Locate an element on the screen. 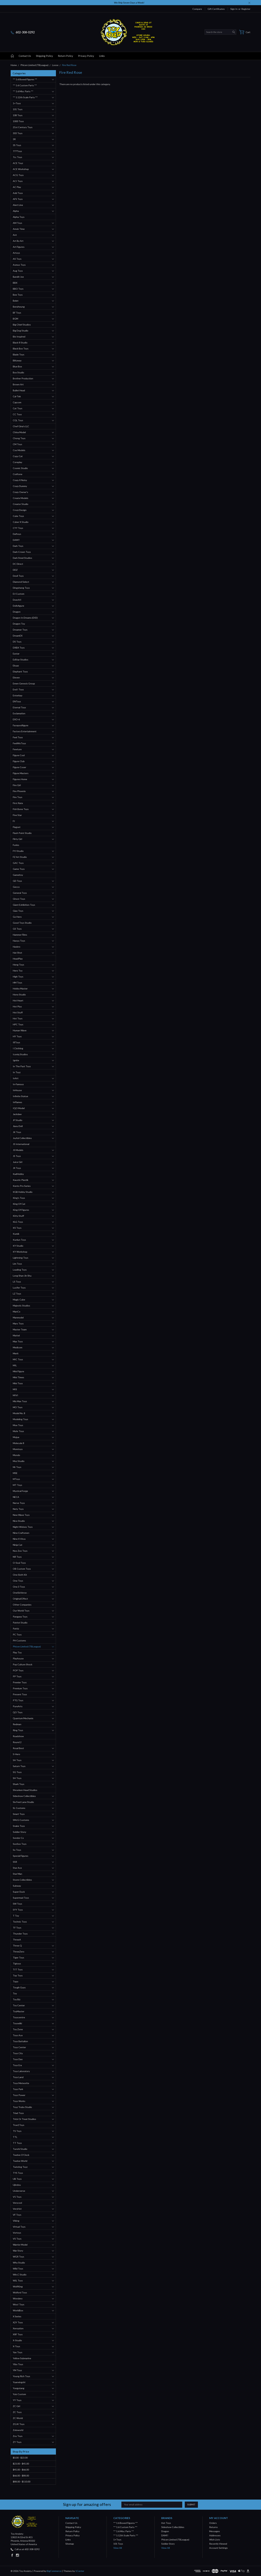 This screenshot has width=261, height=2576. Coreplay is located at coordinates (17, 462).